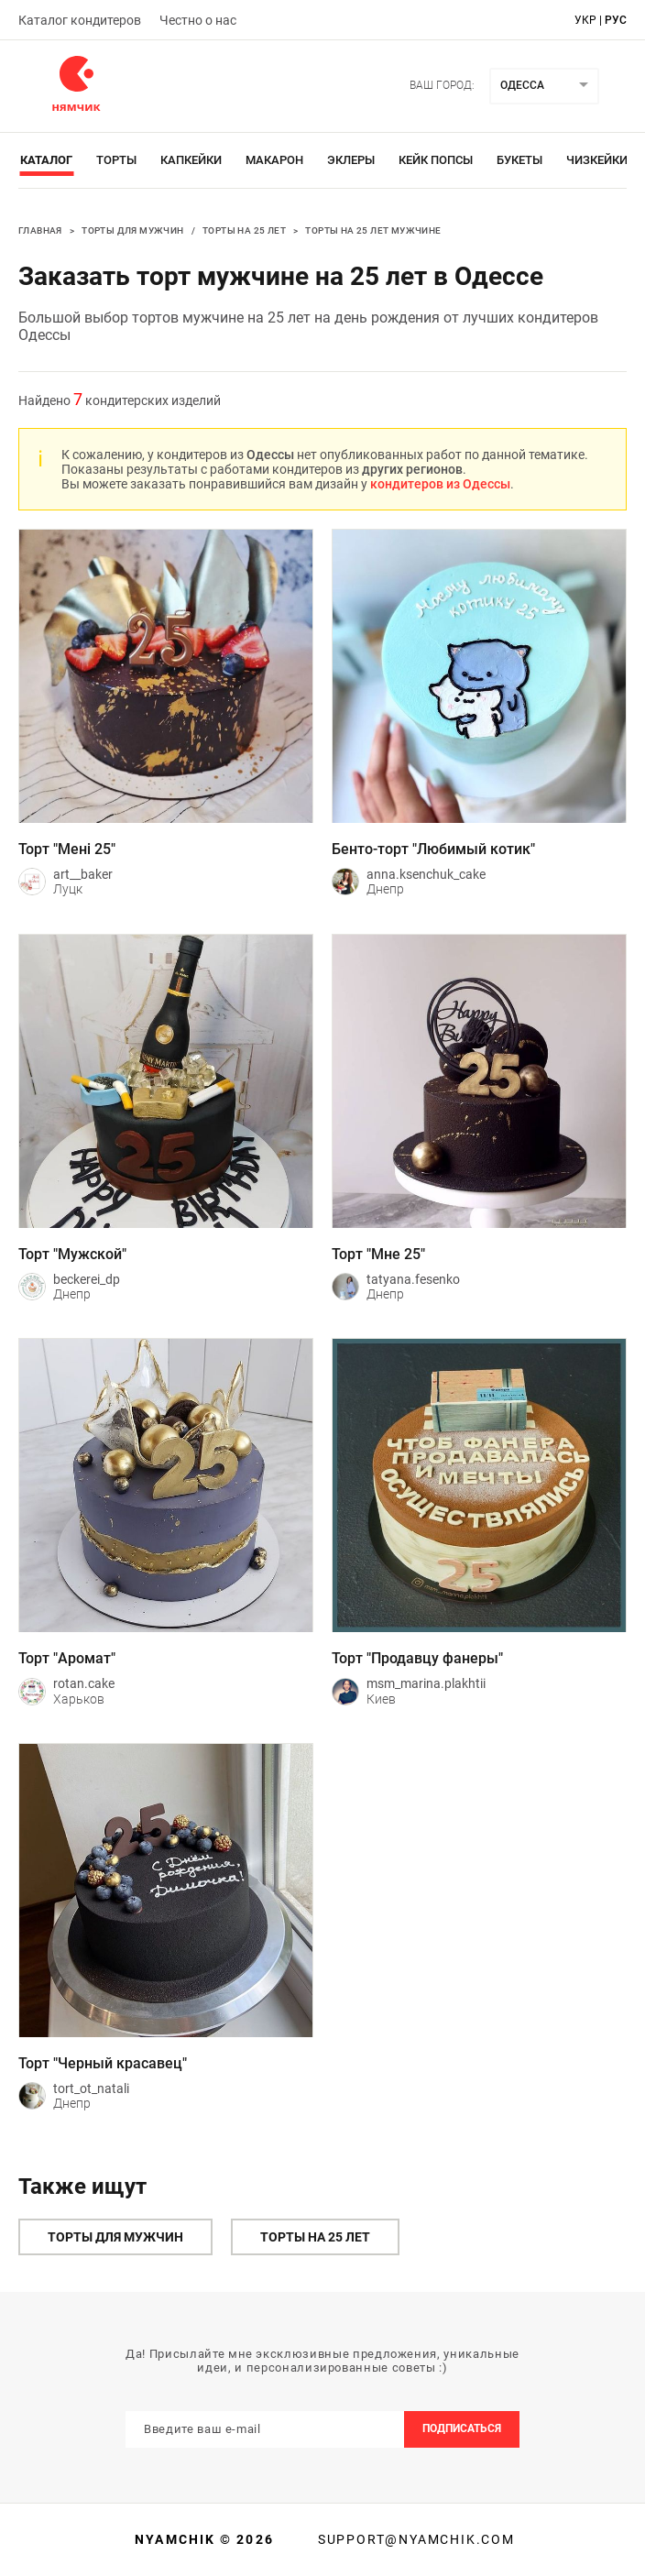 The image size is (645, 2576). I want to click on Торты на 25 лет, so click(244, 230).